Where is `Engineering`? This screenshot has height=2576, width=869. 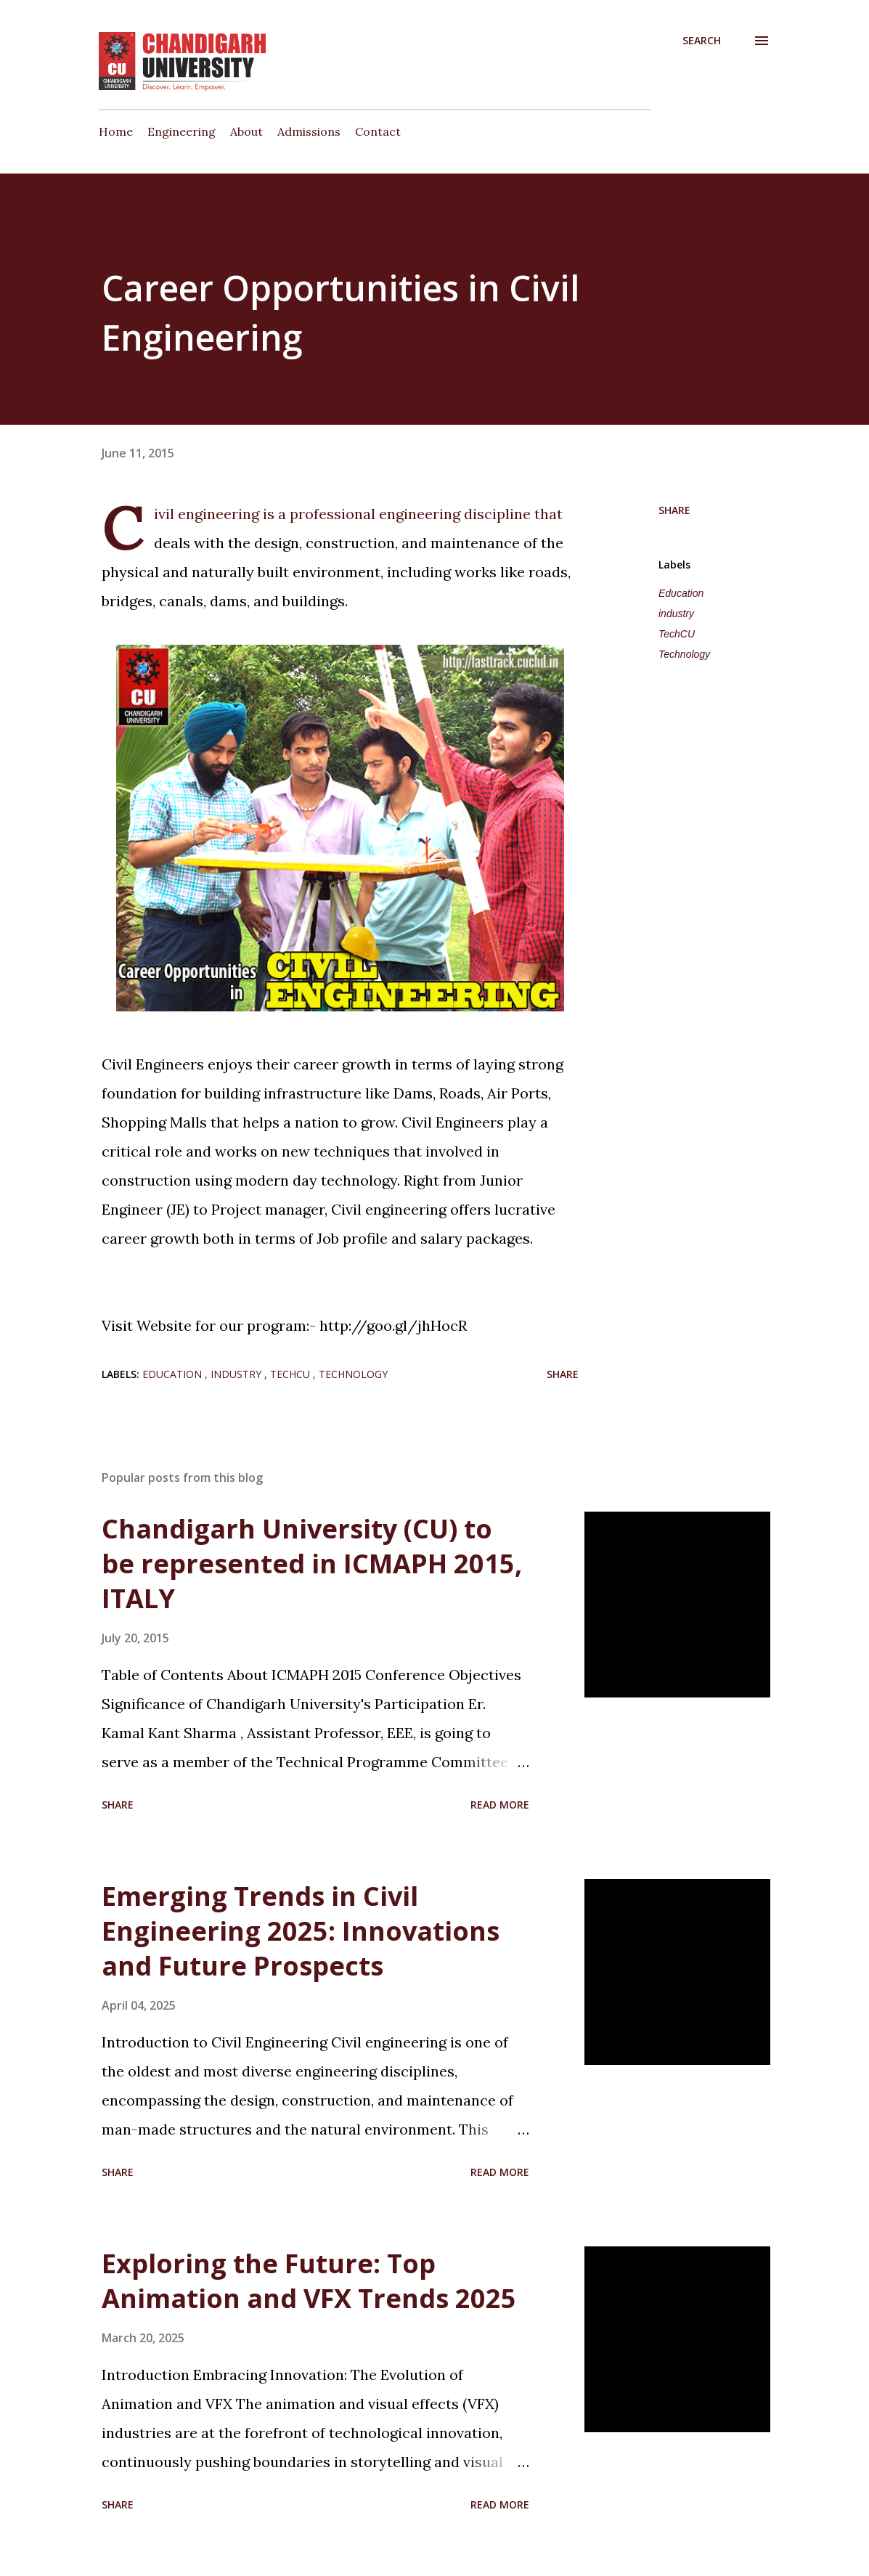 Engineering is located at coordinates (181, 131).